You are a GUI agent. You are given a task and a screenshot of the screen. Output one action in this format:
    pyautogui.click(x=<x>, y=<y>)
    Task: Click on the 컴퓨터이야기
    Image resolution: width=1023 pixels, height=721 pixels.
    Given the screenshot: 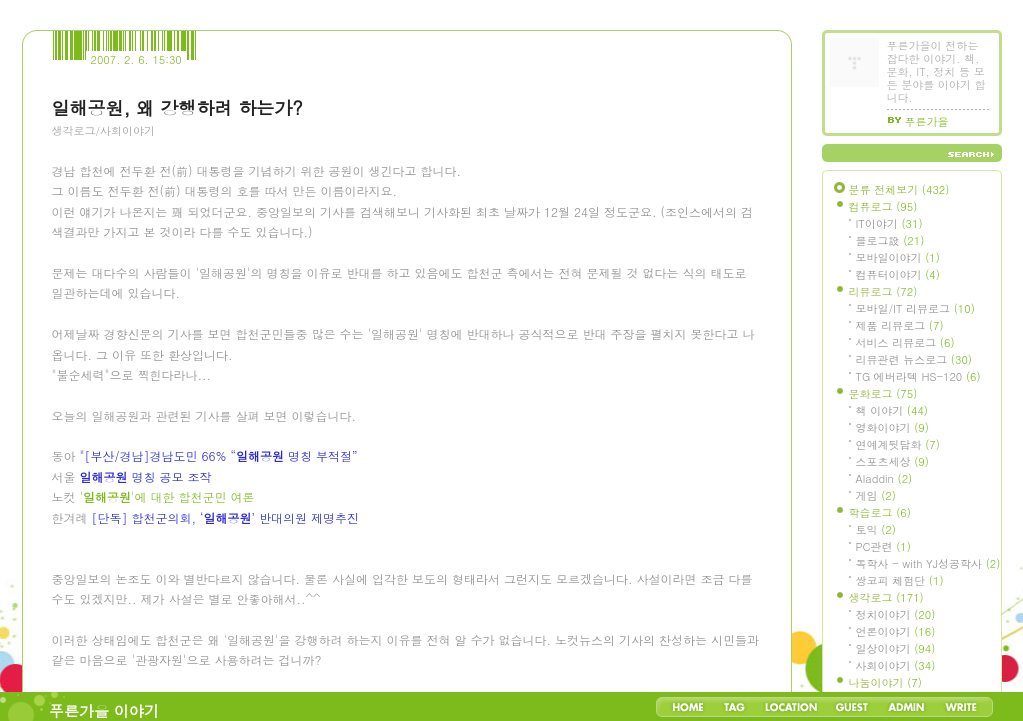 What is the action you would take?
    pyautogui.click(x=898, y=274)
    